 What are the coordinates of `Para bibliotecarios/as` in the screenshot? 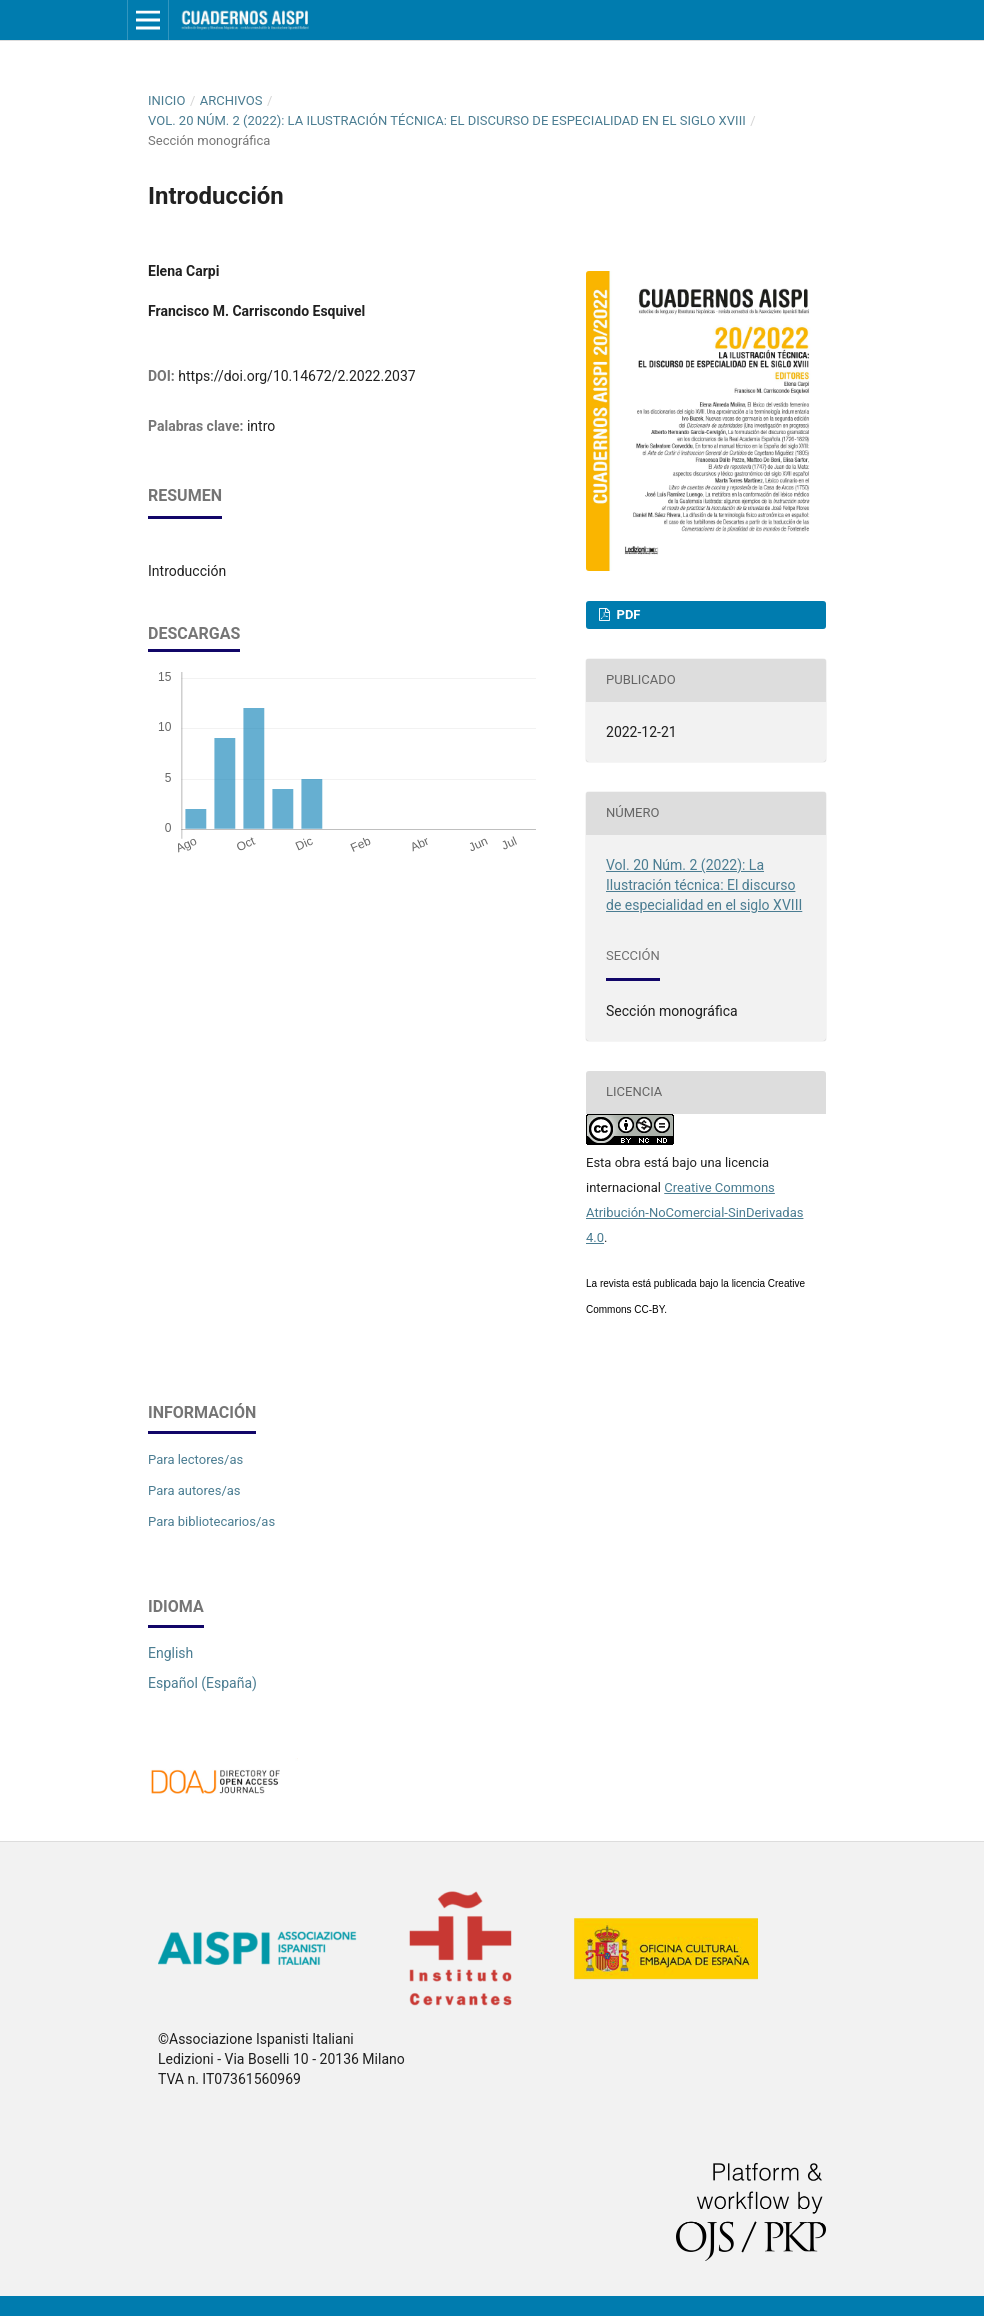 It's located at (211, 1521).